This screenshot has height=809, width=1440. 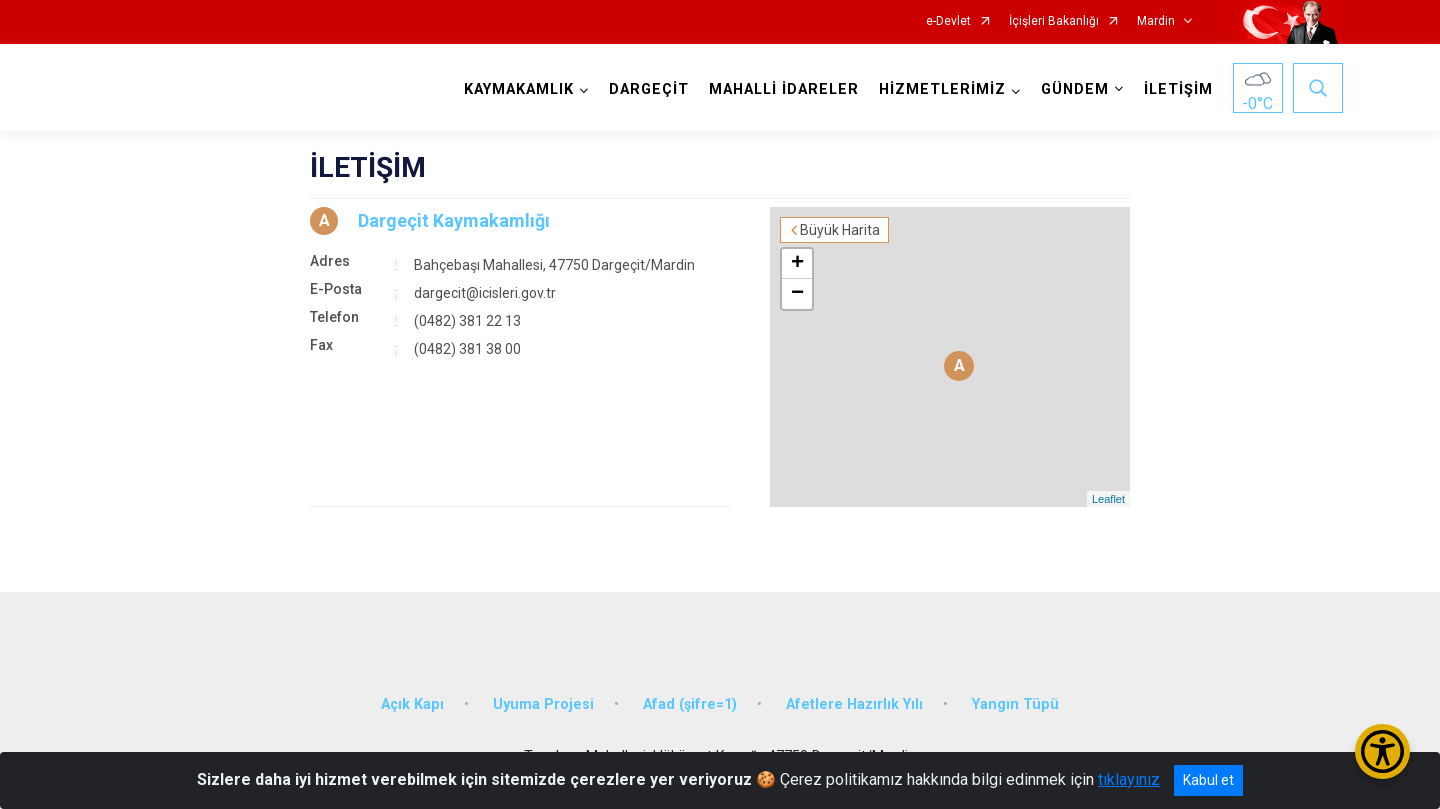 What do you see at coordinates (1156, 21) in the screenshot?
I see `Mardin` at bounding box center [1156, 21].